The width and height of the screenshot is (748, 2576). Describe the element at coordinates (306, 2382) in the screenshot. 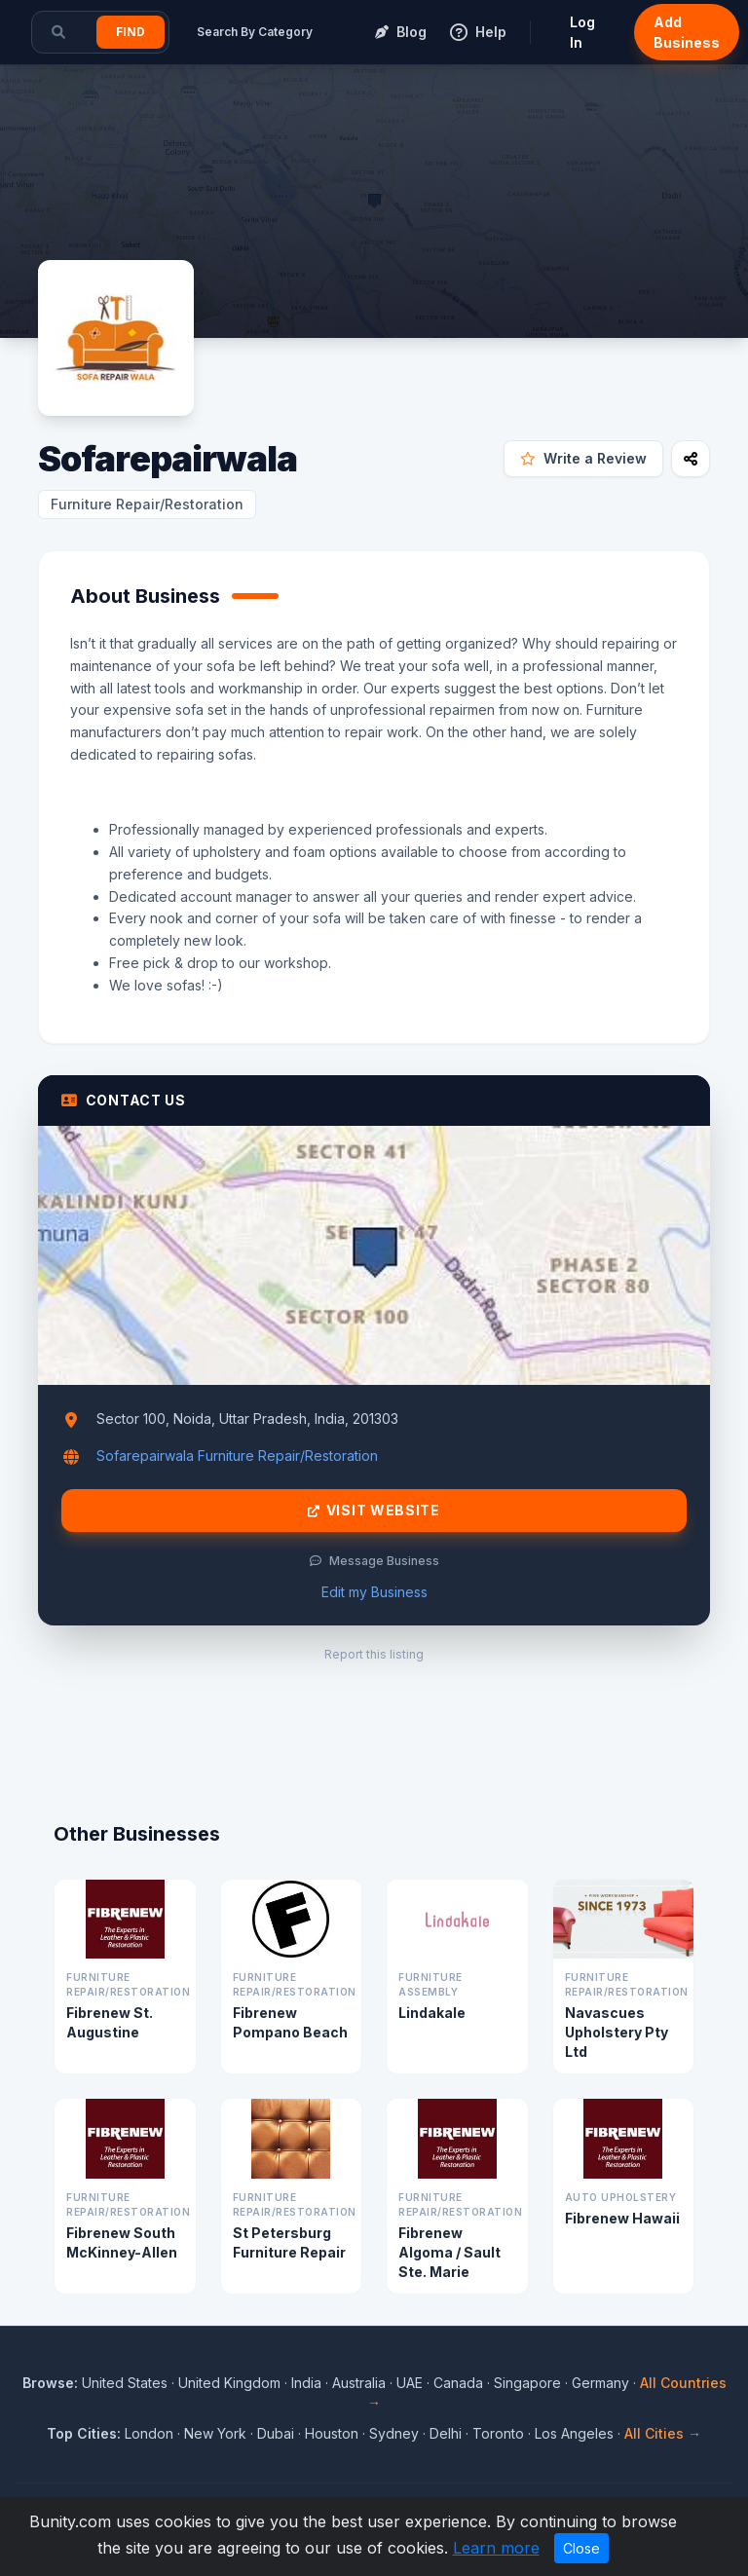

I see `India` at that location.